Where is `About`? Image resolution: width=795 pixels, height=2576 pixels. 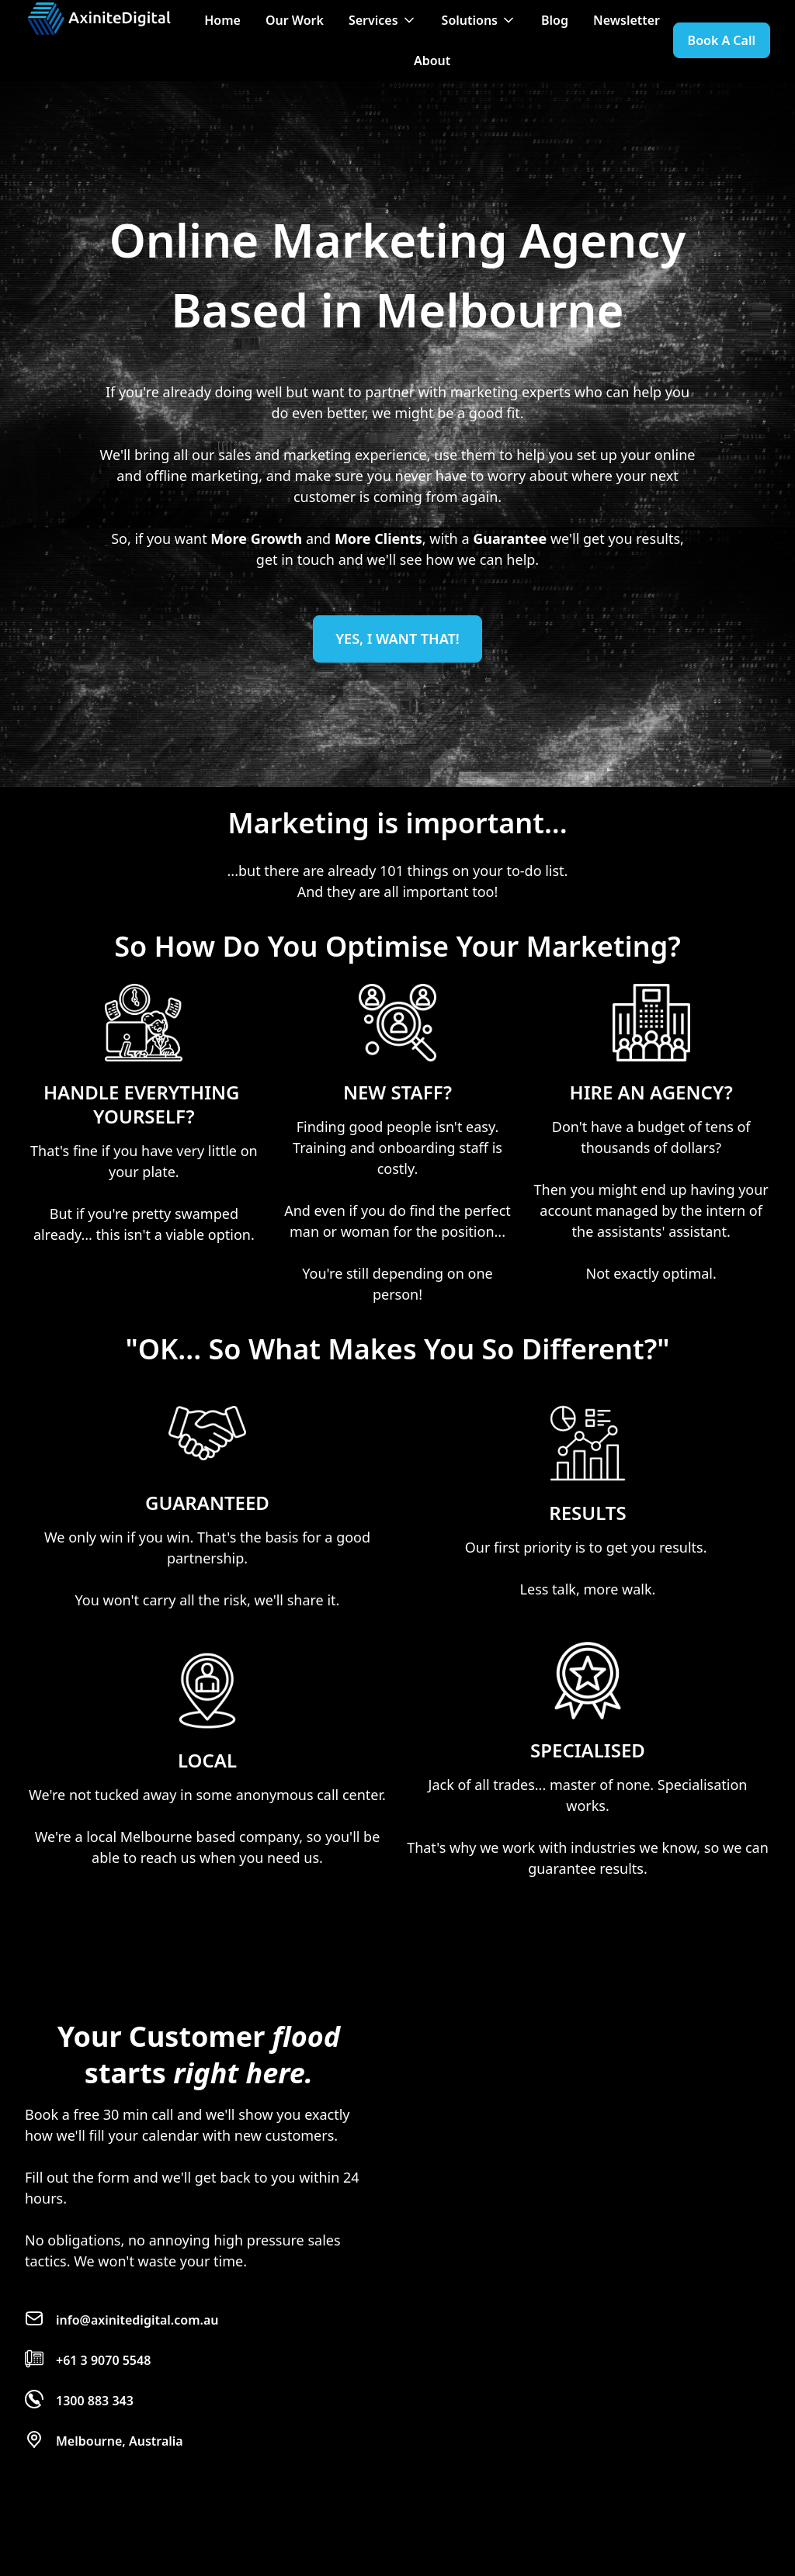 About is located at coordinates (432, 60).